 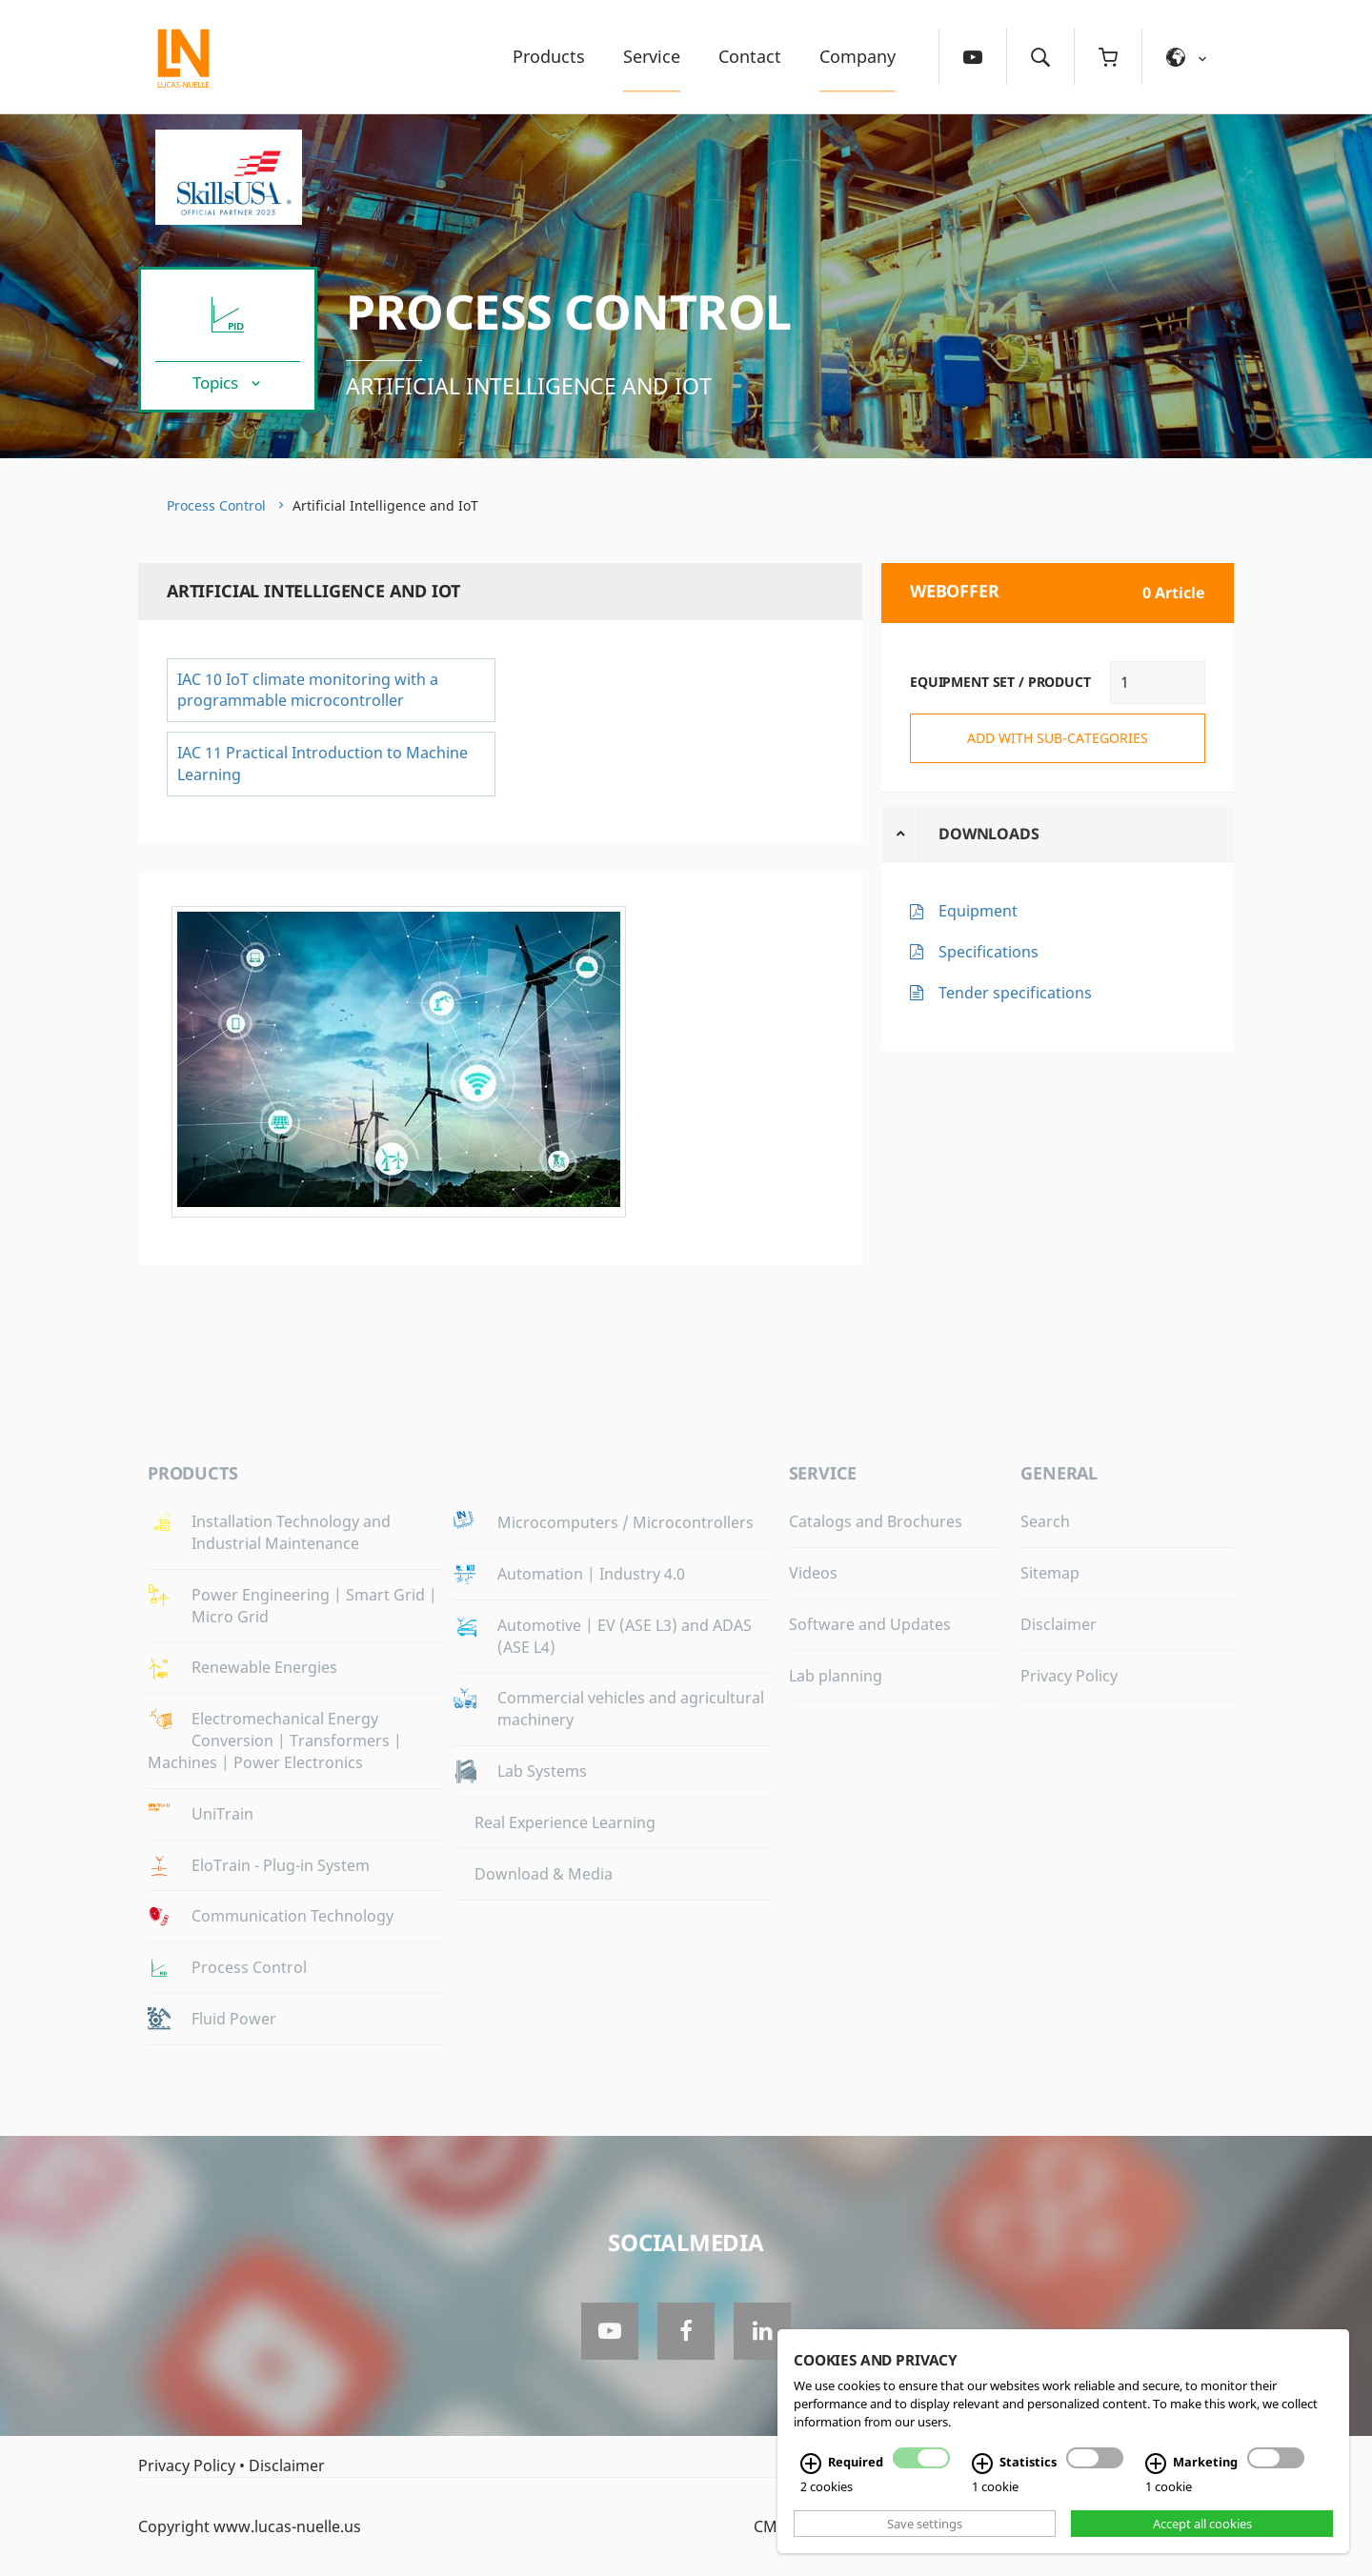 What do you see at coordinates (281, 1865) in the screenshot?
I see `EloTrain - Plug-in System` at bounding box center [281, 1865].